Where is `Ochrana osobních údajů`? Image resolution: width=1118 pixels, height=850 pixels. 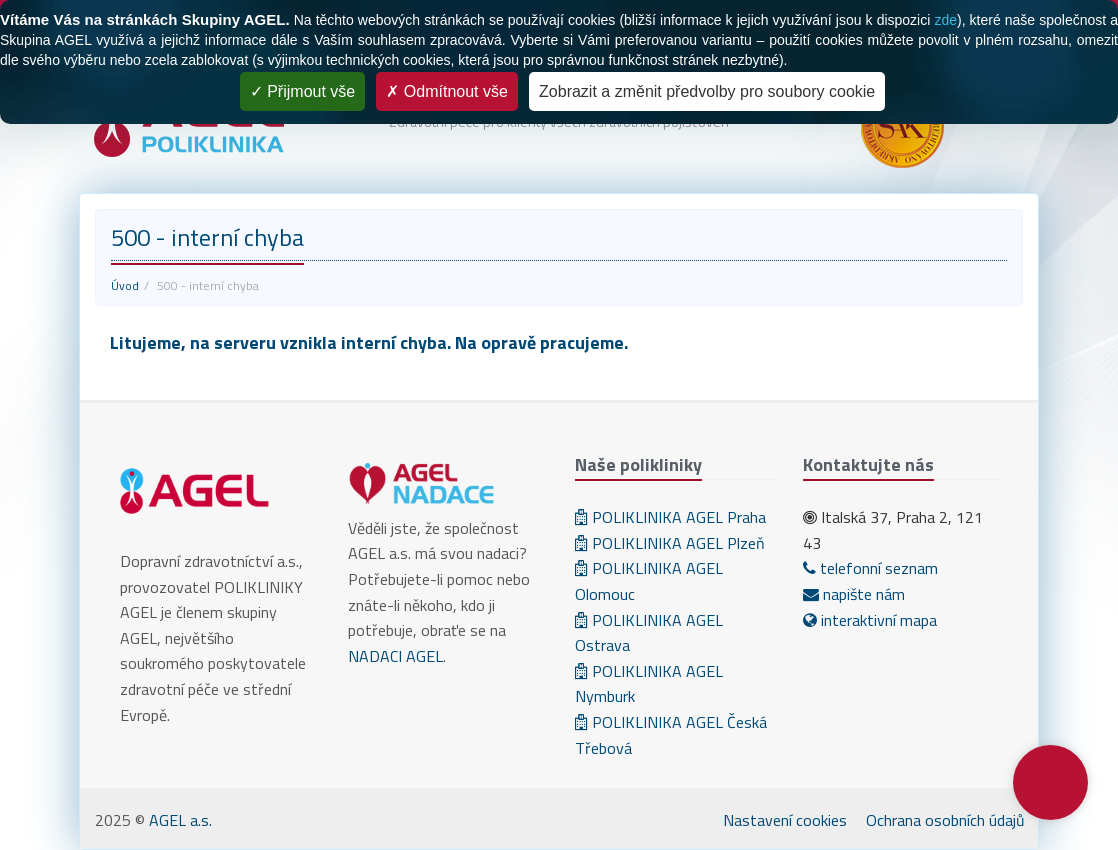
Ochrana osobních údajů is located at coordinates (945, 820).